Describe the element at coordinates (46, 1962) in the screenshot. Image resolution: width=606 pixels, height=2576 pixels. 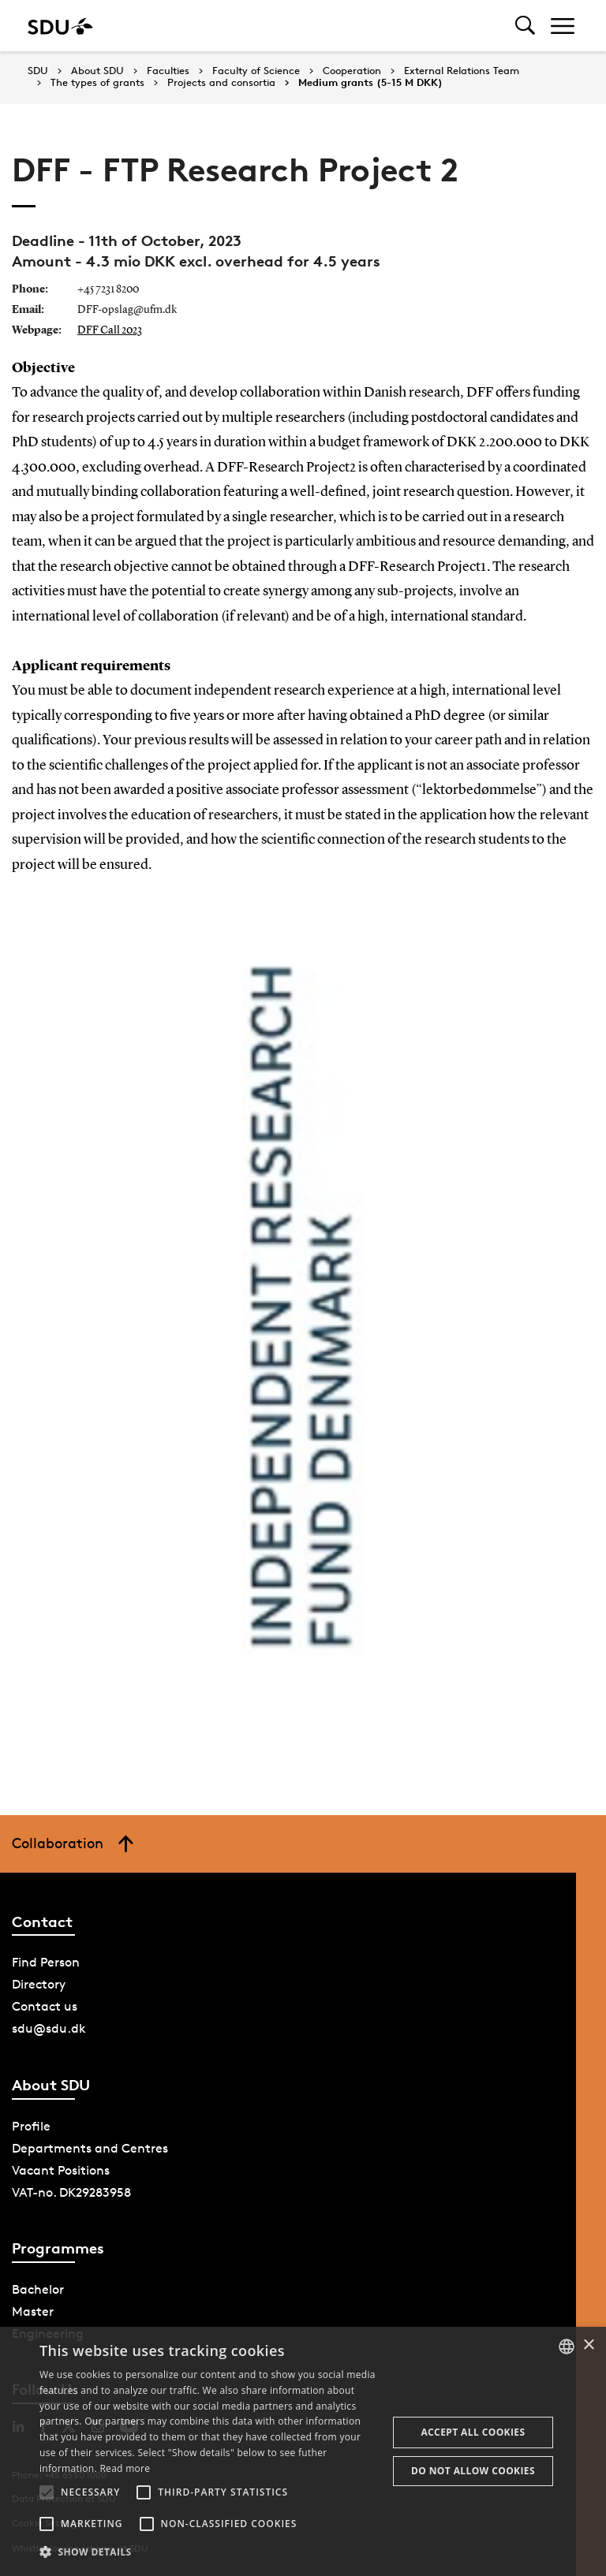
I see `Find Person` at that location.